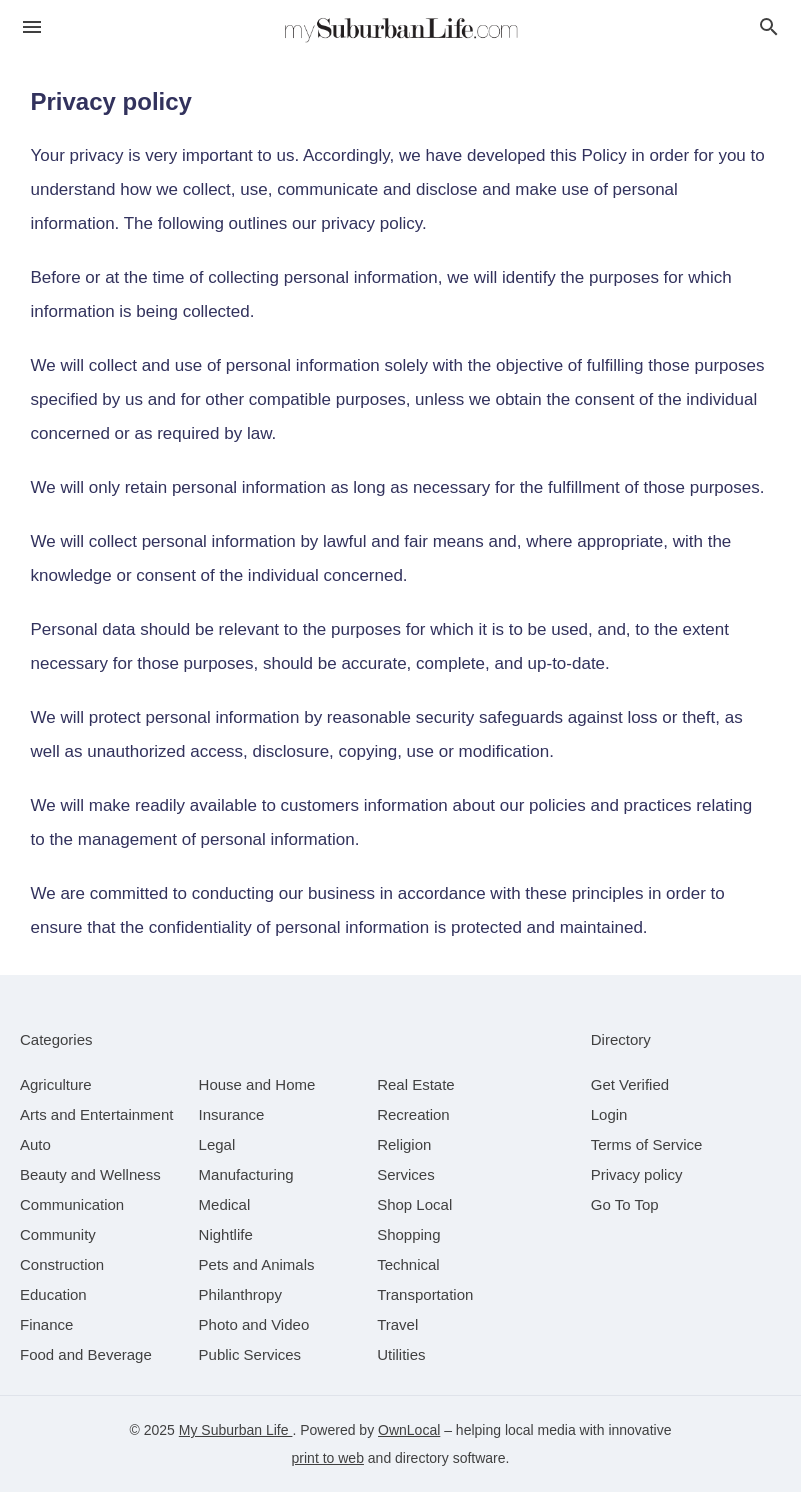  I want to click on Terms of Service, so click(647, 1144).